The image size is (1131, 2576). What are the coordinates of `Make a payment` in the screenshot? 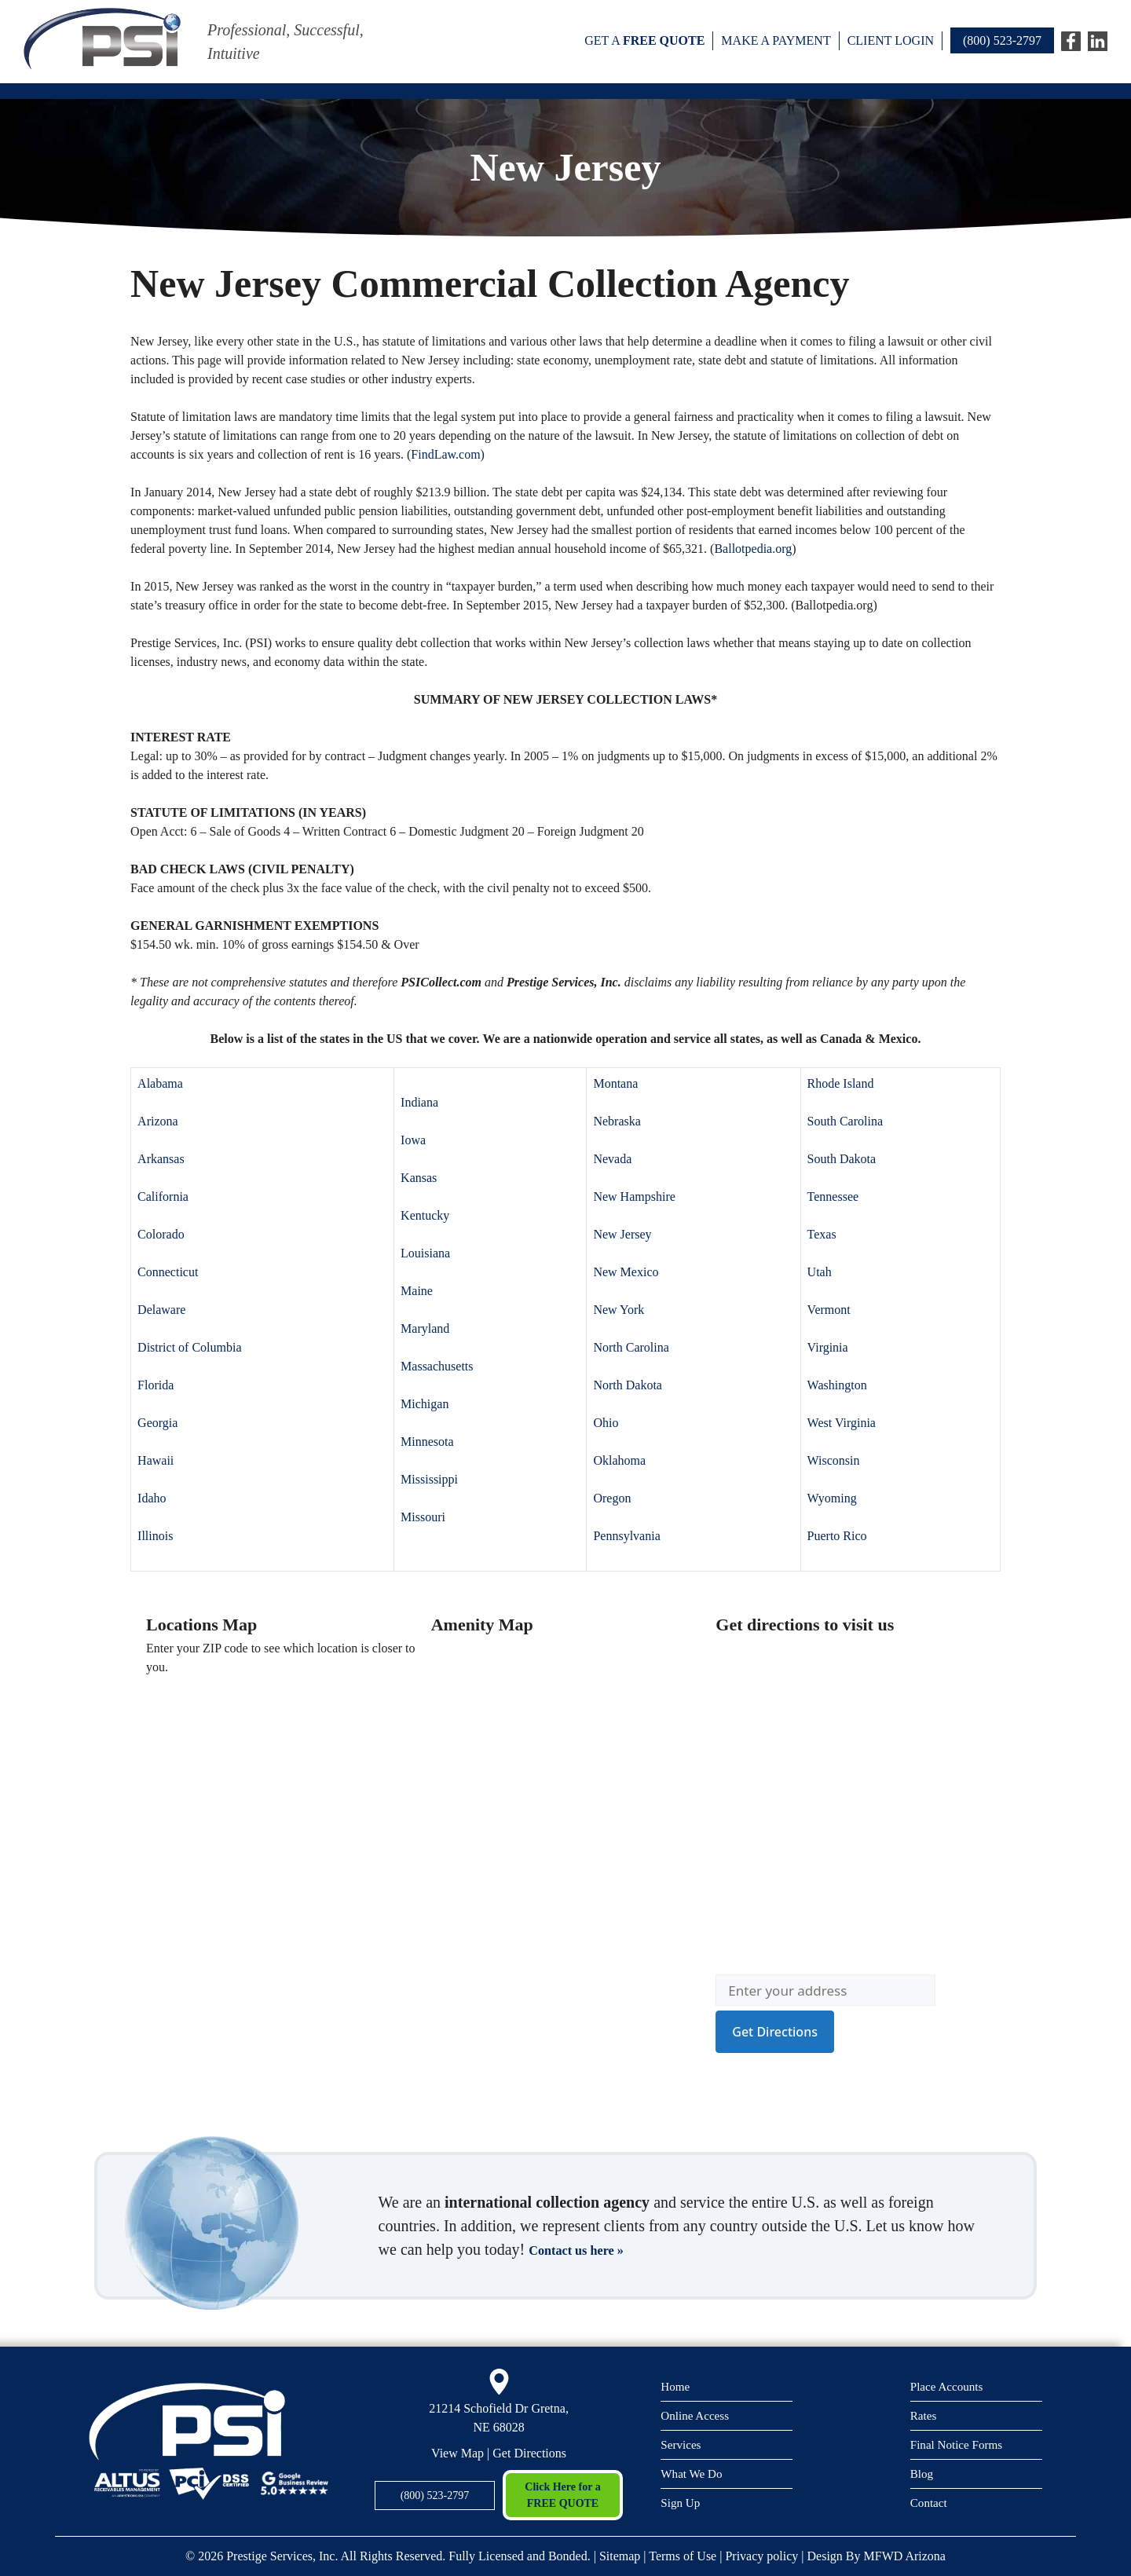 It's located at (775, 40).